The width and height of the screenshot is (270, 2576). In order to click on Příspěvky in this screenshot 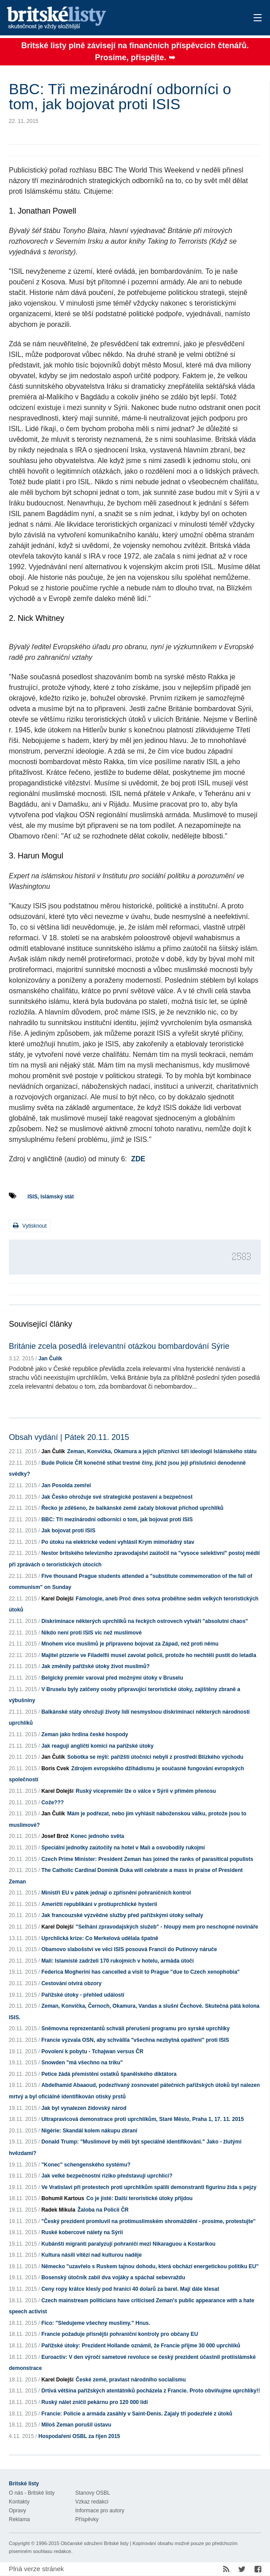, I will do `click(87, 2519)`.